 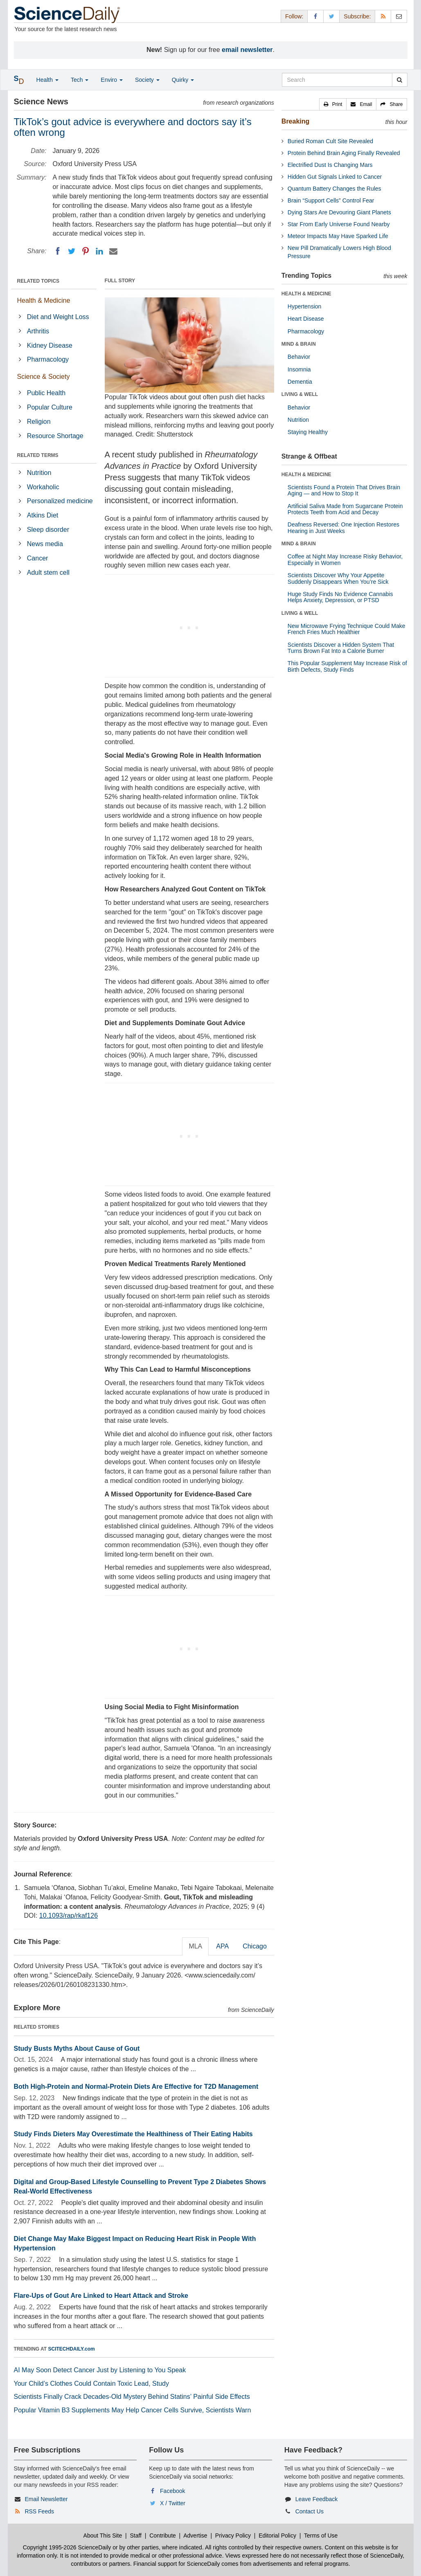 What do you see at coordinates (100, 2370) in the screenshot?
I see `AI May Soon Detect Cancer Just by Listening to You Speak` at bounding box center [100, 2370].